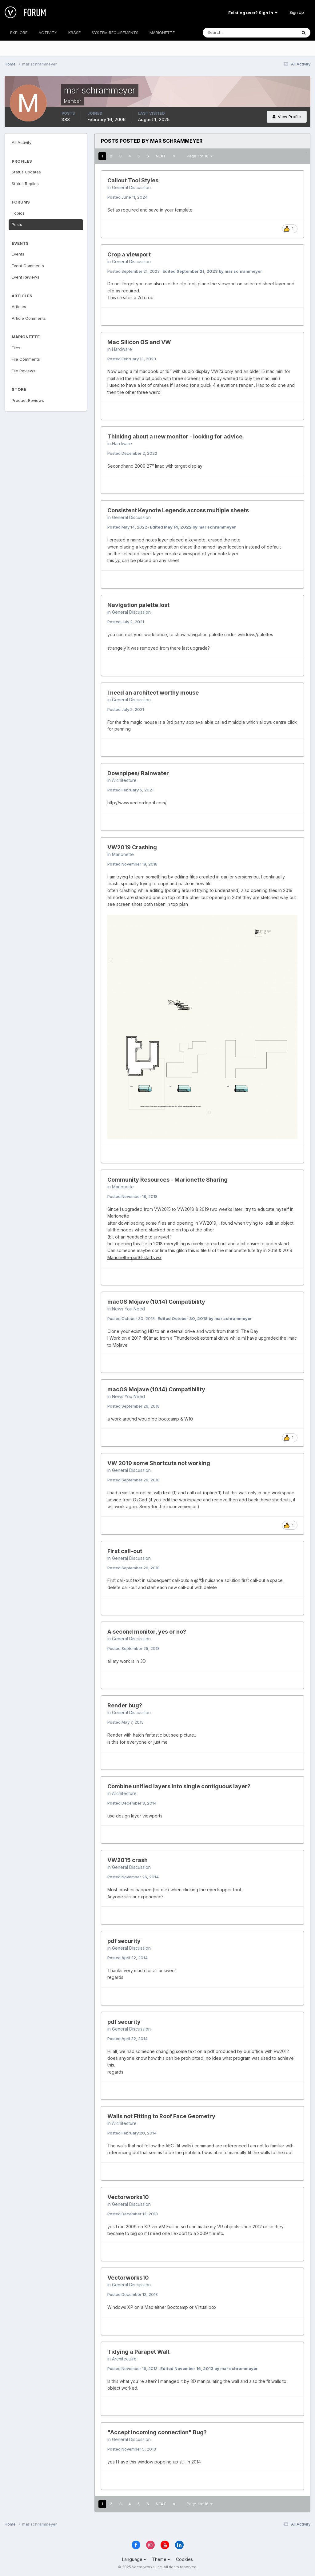 The height and width of the screenshot is (2576, 315). Describe the element at coordinates (28, 400) in the screenshot. I see `Product Reviews` at that location.